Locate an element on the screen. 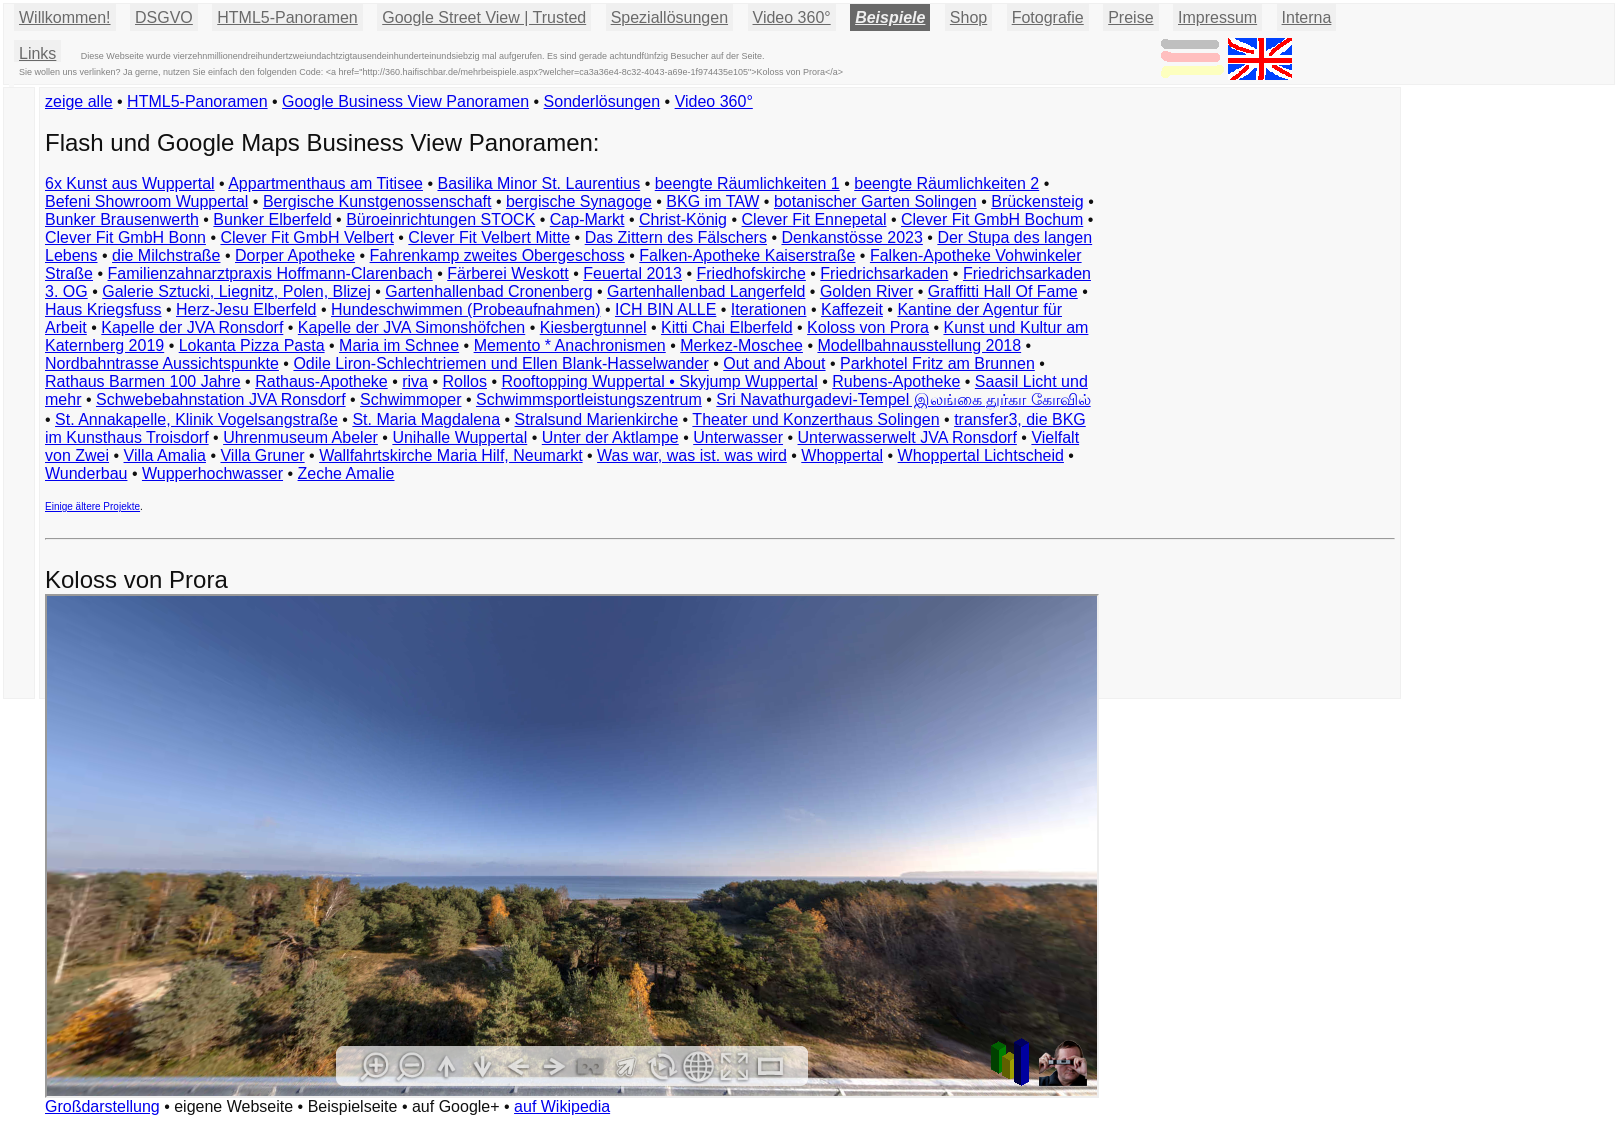  Nordbahntrasse Aussichtspunkte is located at coordinates (162, 363).